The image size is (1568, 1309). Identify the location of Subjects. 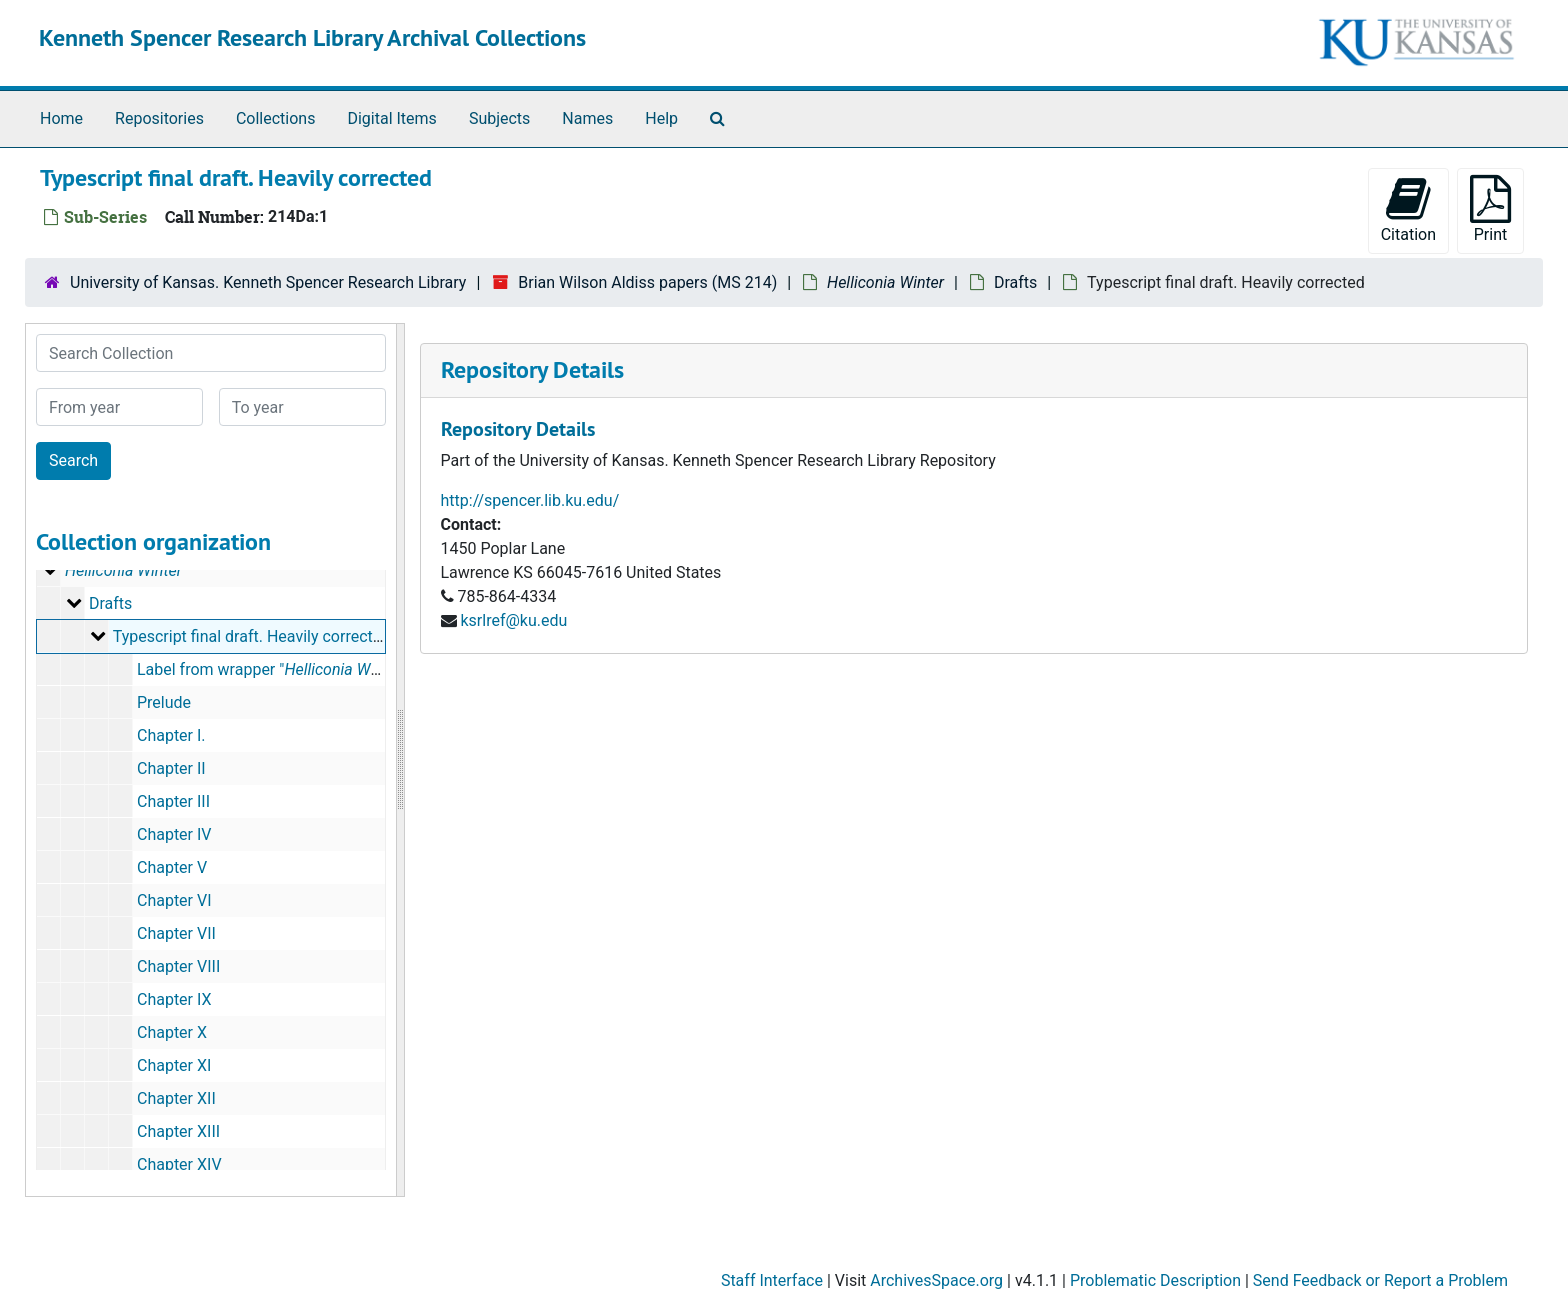
(499, 118).